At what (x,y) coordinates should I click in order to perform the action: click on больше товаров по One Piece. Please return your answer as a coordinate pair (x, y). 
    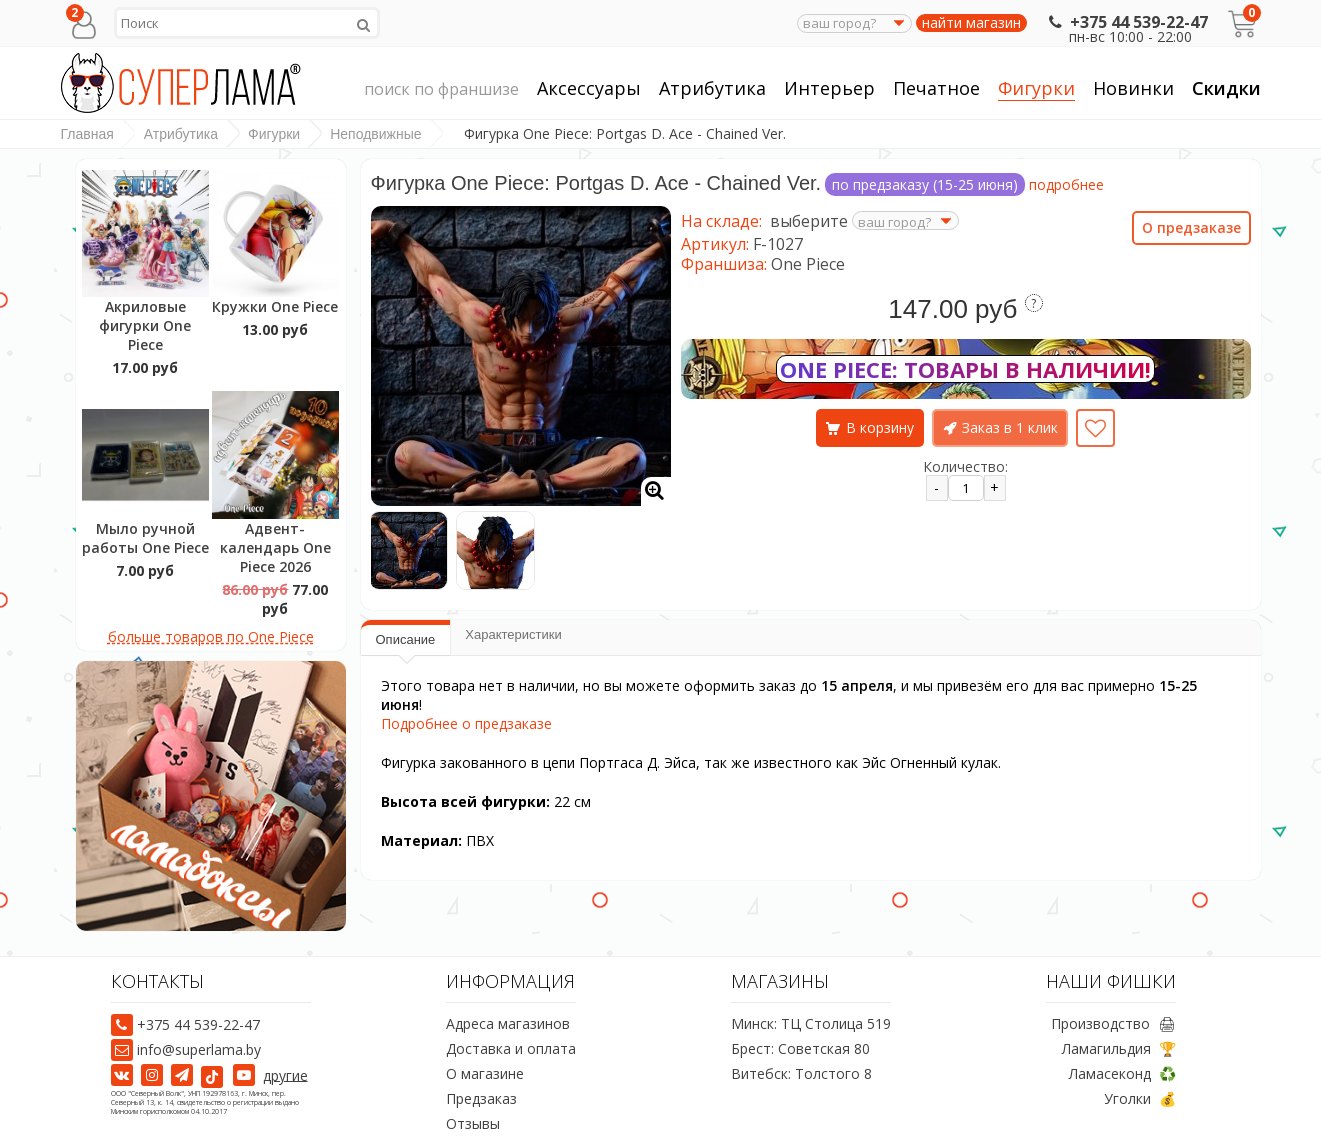
    Looking at the image, I should click on (211, 636).